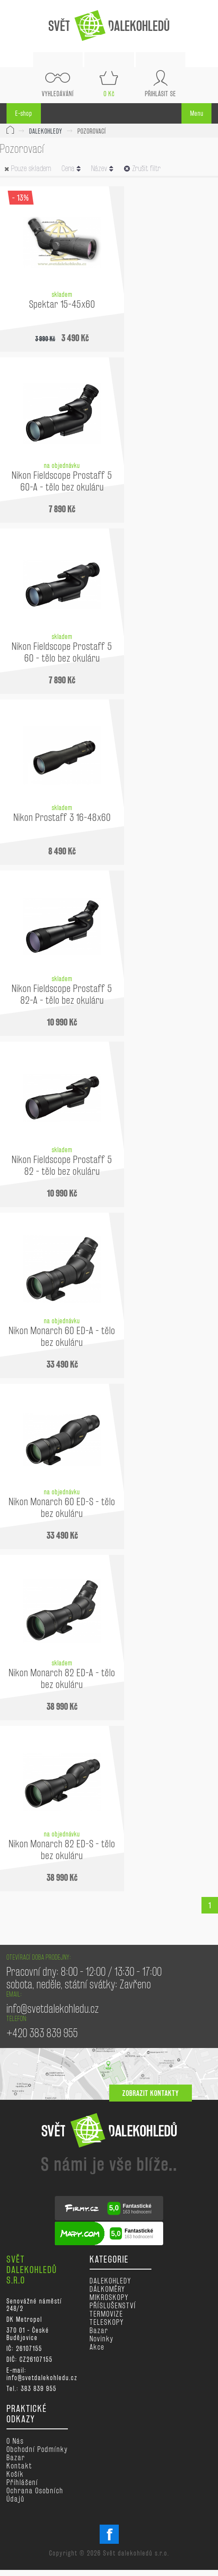  Describe the element at coordinates (142, 168) in the screenshot. I see `Zrušit filtr` at that location.